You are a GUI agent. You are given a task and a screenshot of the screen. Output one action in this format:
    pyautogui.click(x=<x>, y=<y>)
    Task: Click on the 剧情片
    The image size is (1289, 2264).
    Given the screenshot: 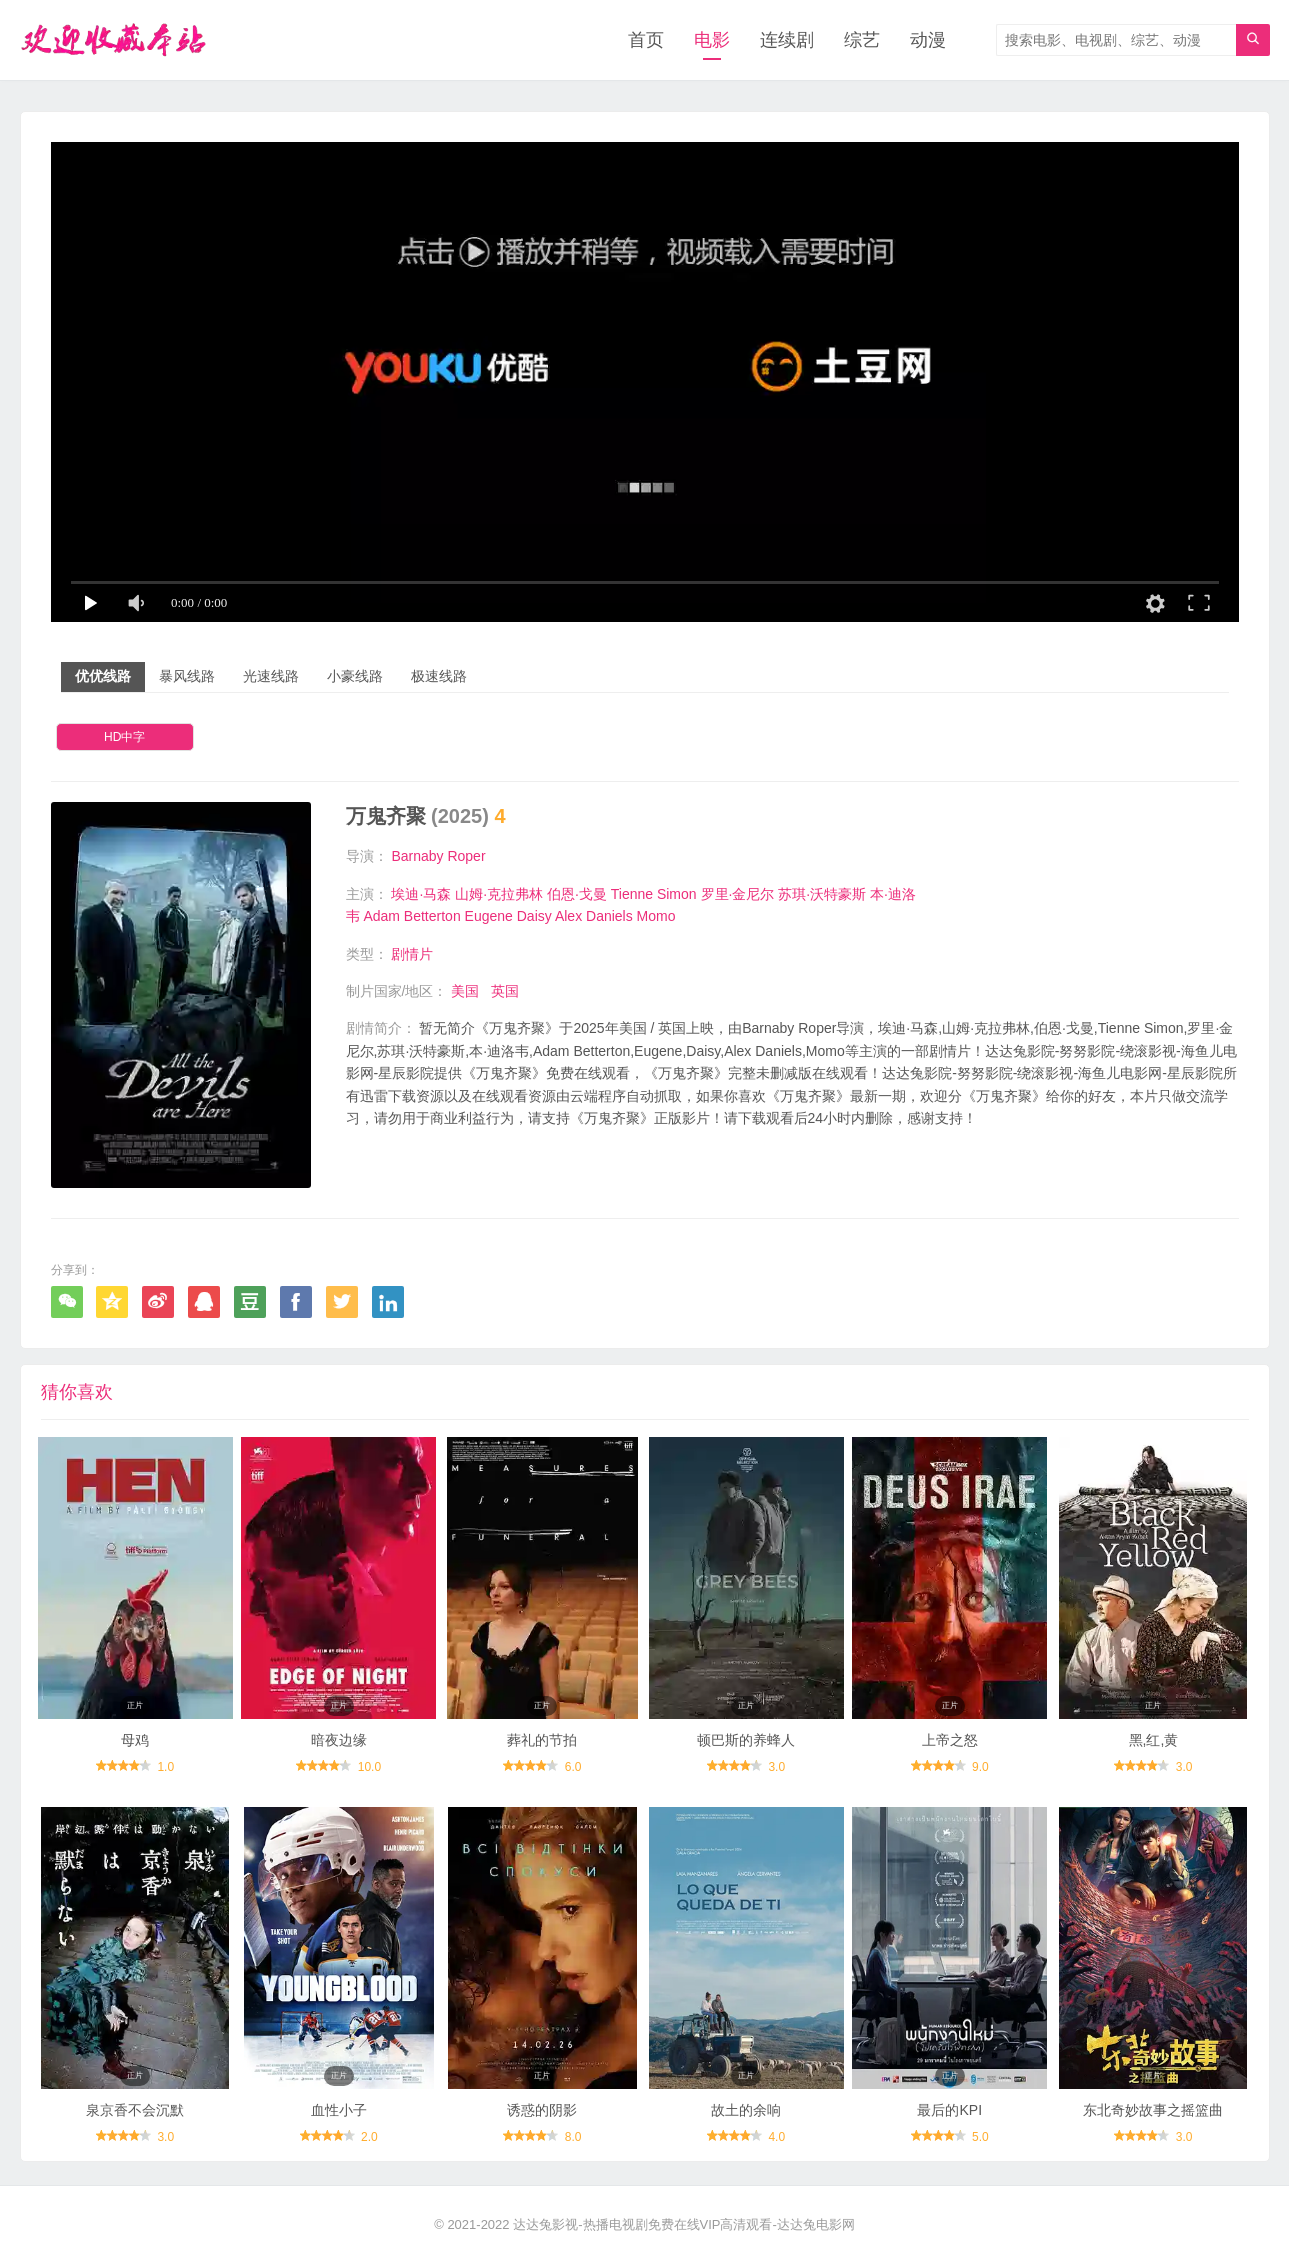 What is the action you would take?
    pyautogui.click(x=412, y=954)
    